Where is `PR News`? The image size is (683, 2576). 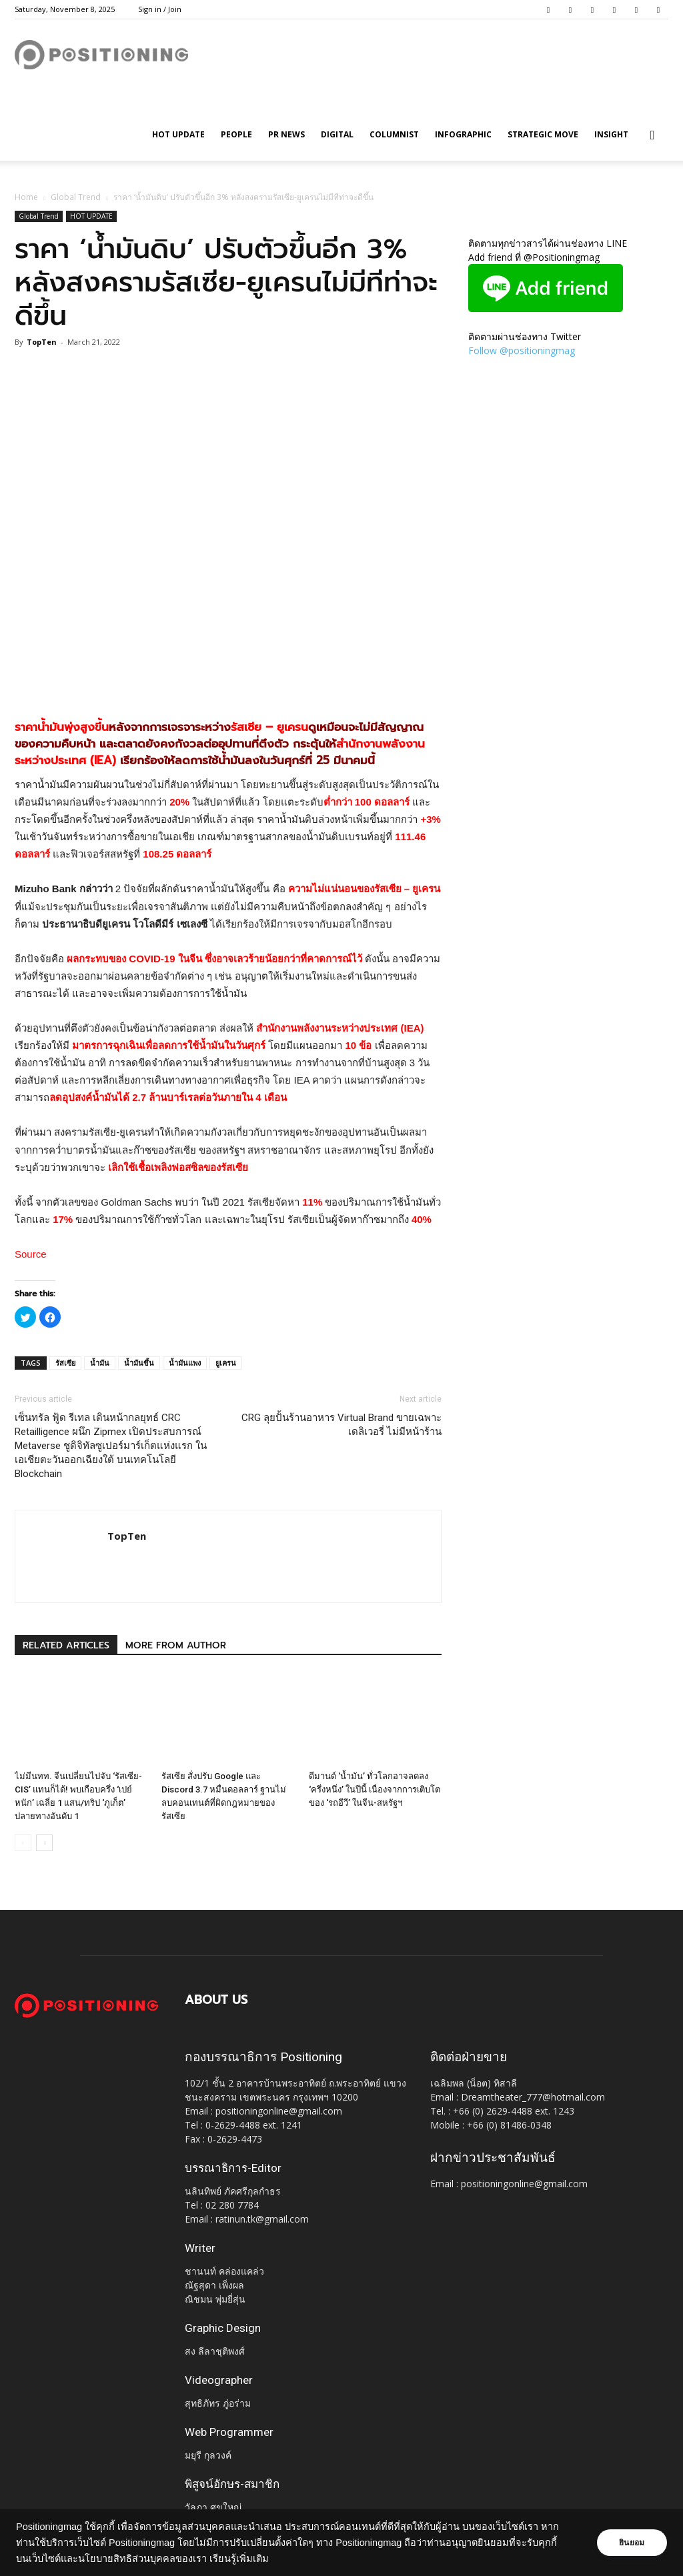 PR News is located at coordinates (286, 134).